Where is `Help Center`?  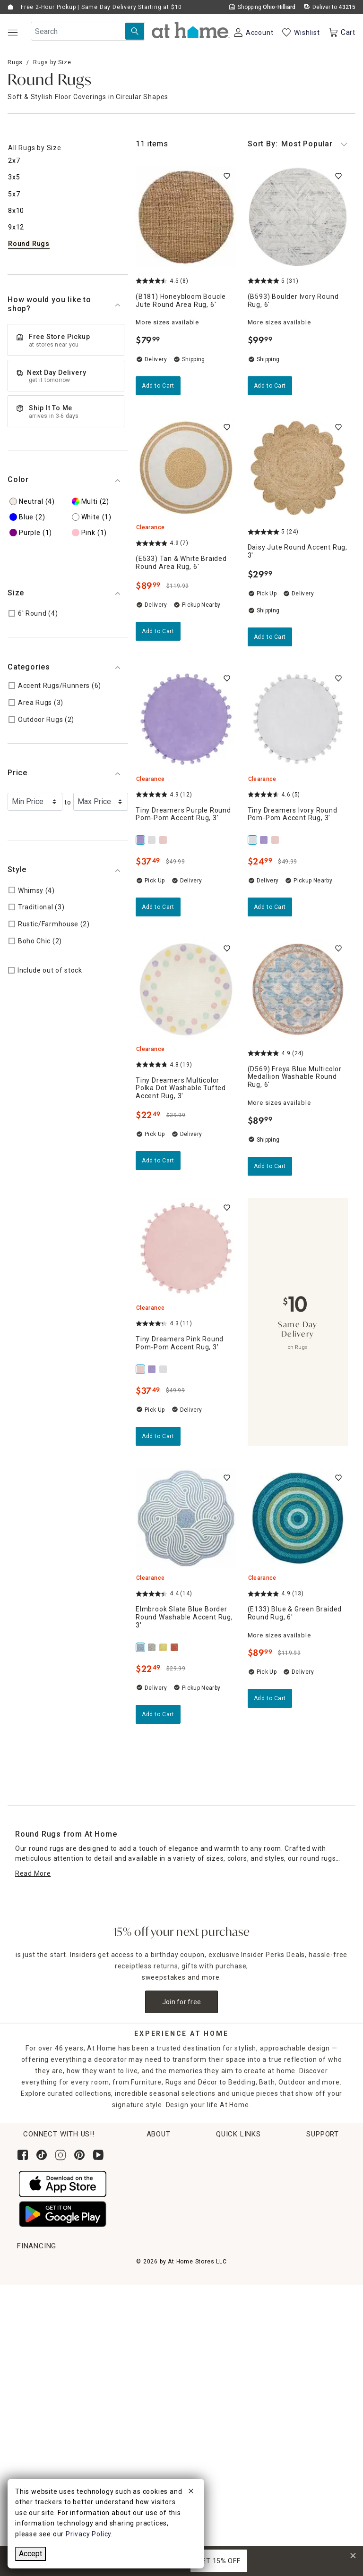 Help Center is located at coordinates (292, 2266).